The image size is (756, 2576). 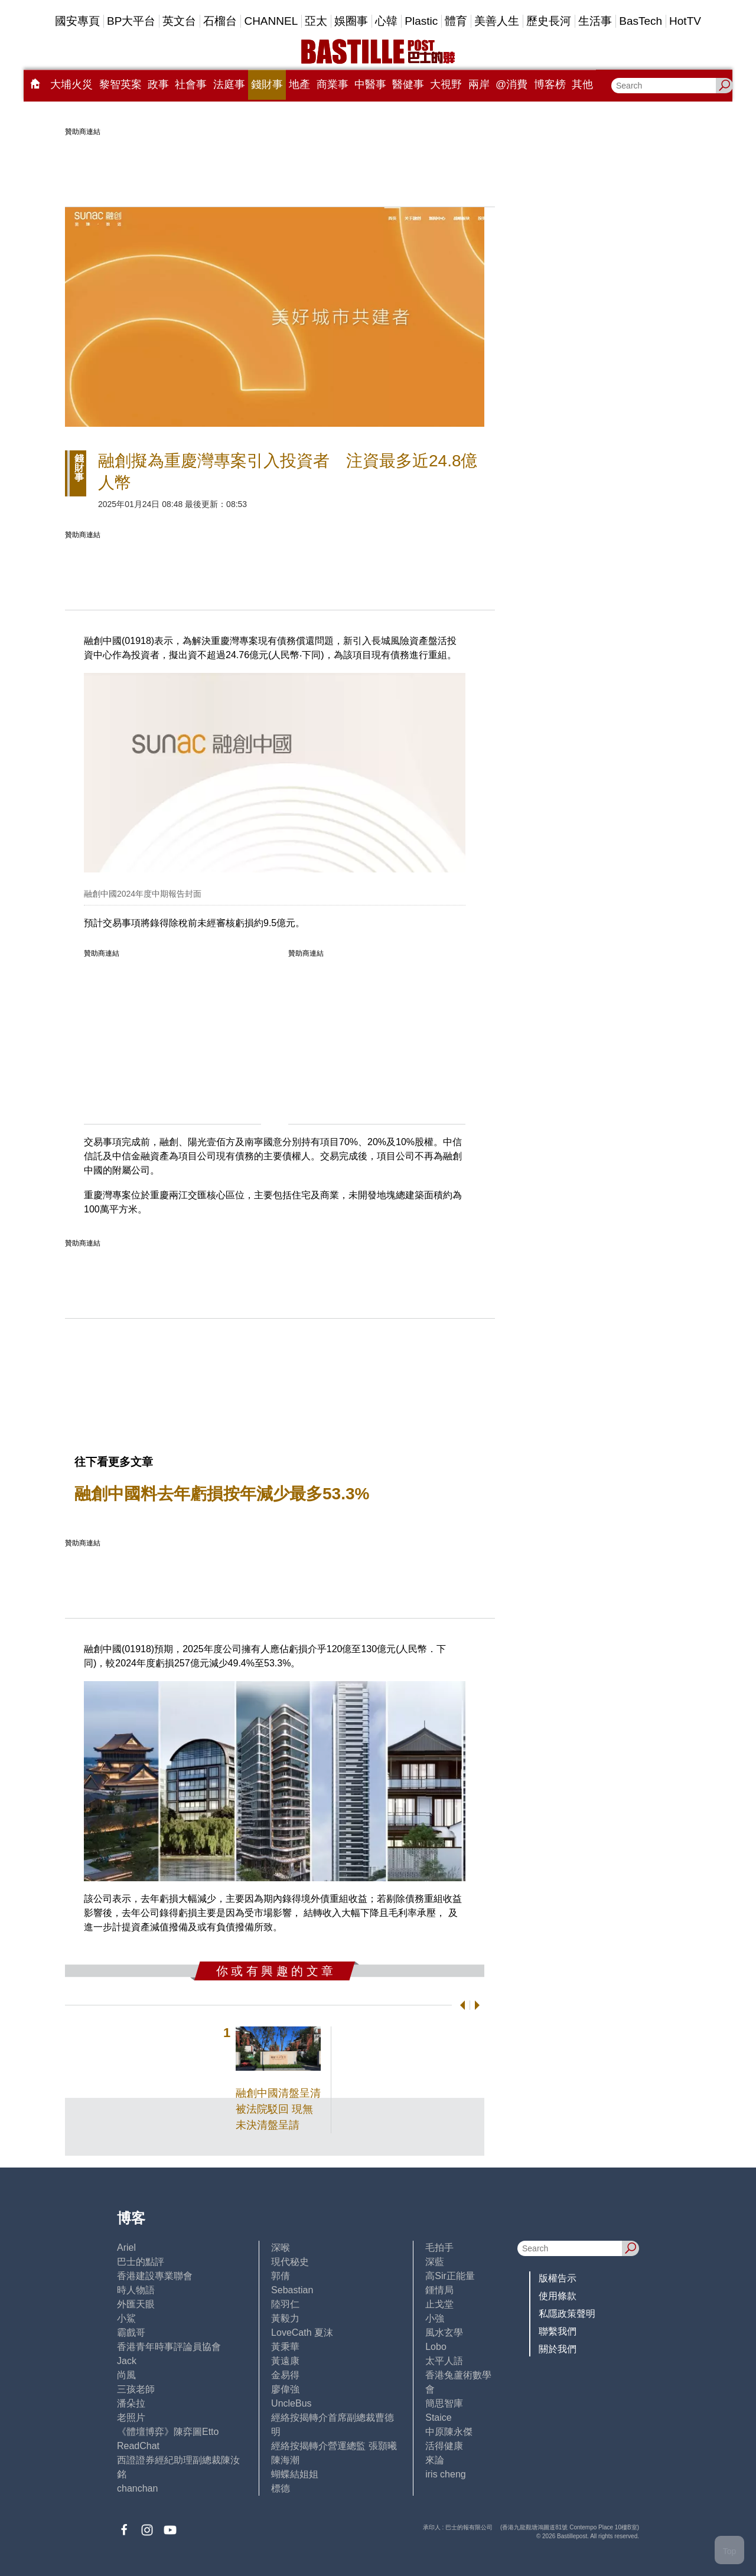 What do you see at coordinates (136, 2389) in the screenshot?
I see `三孩老師` at bounding box center [136, 2389].